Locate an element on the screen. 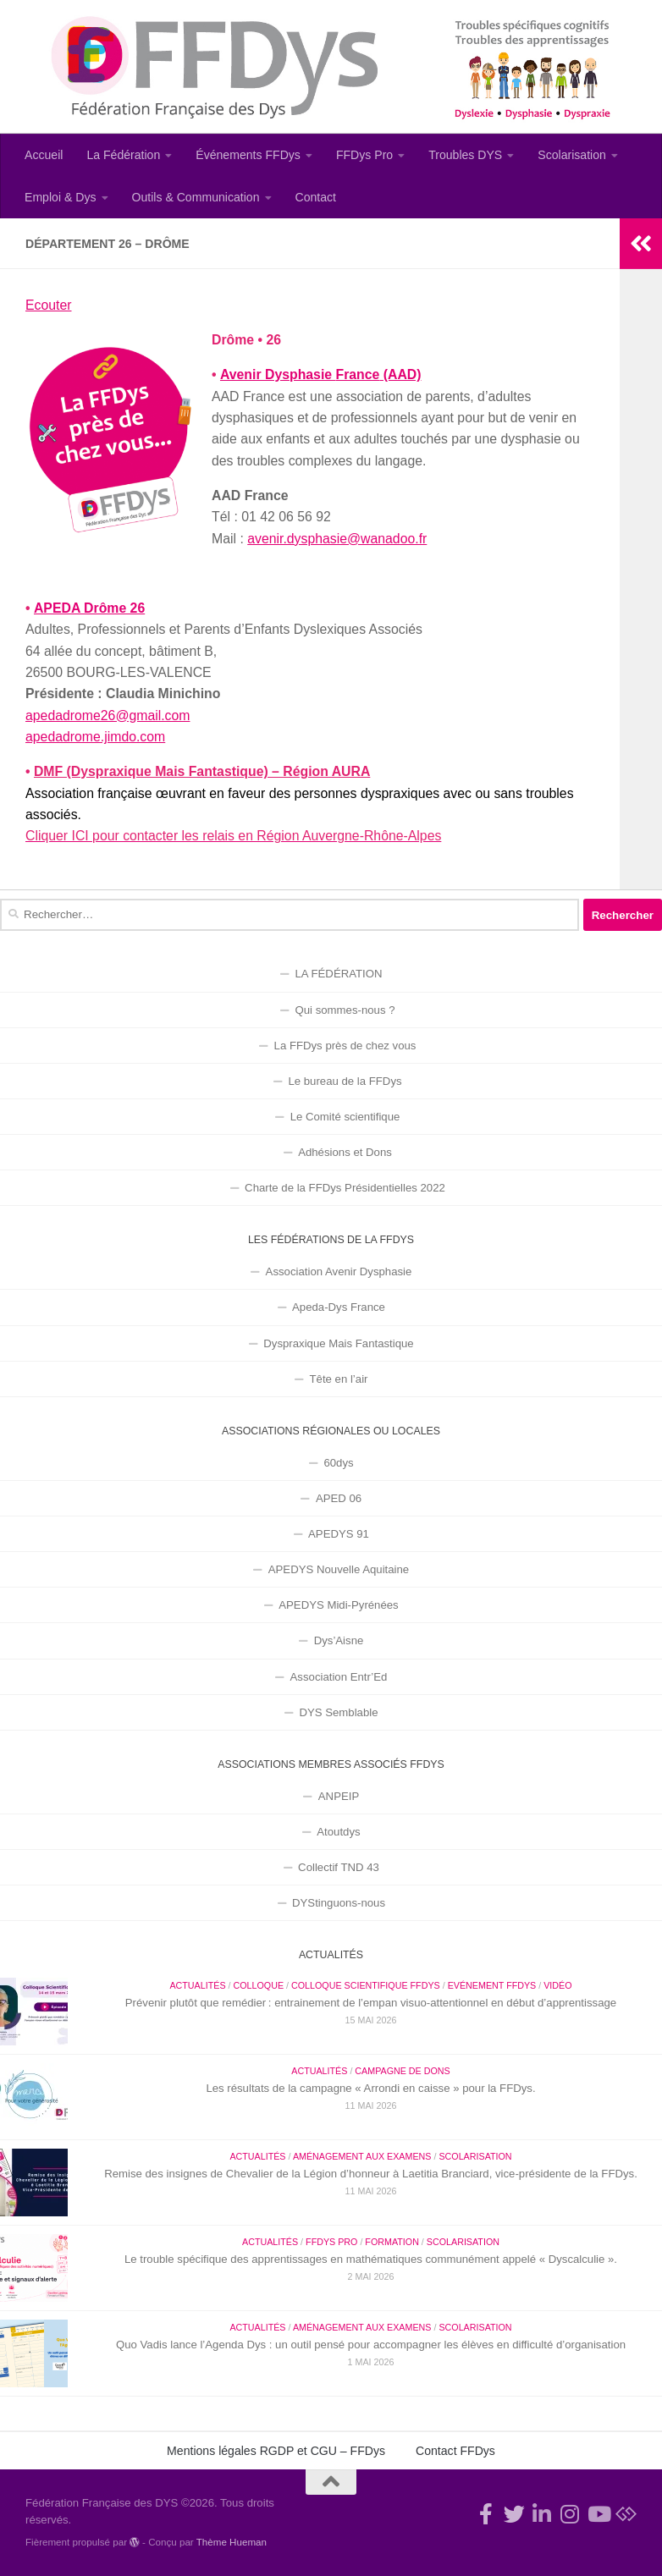  Contact FFDys is located at coordinates (455, 2451).